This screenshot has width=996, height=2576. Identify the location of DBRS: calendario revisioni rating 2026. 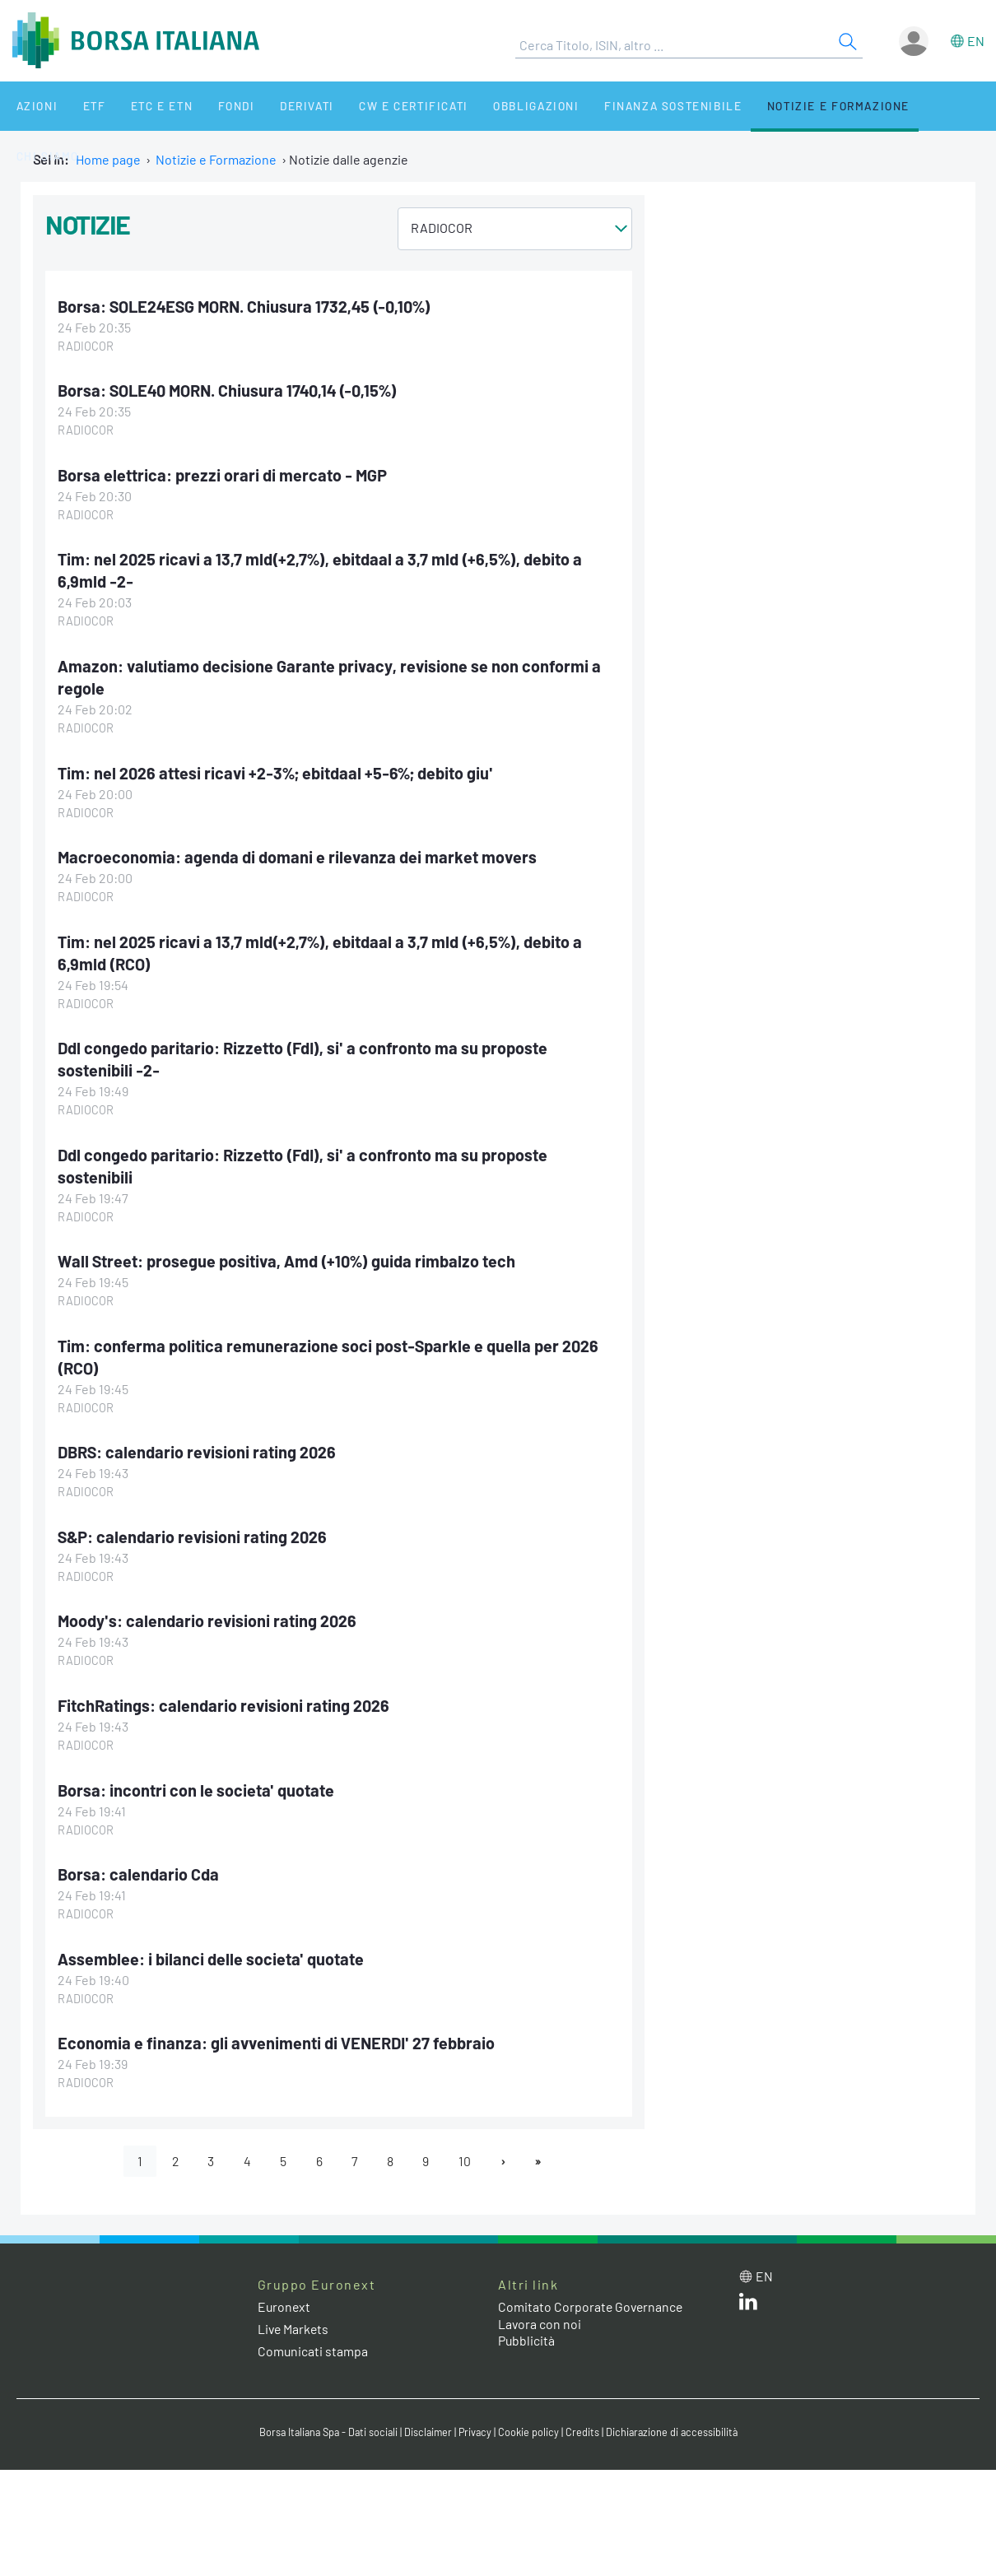
(197, 1443).